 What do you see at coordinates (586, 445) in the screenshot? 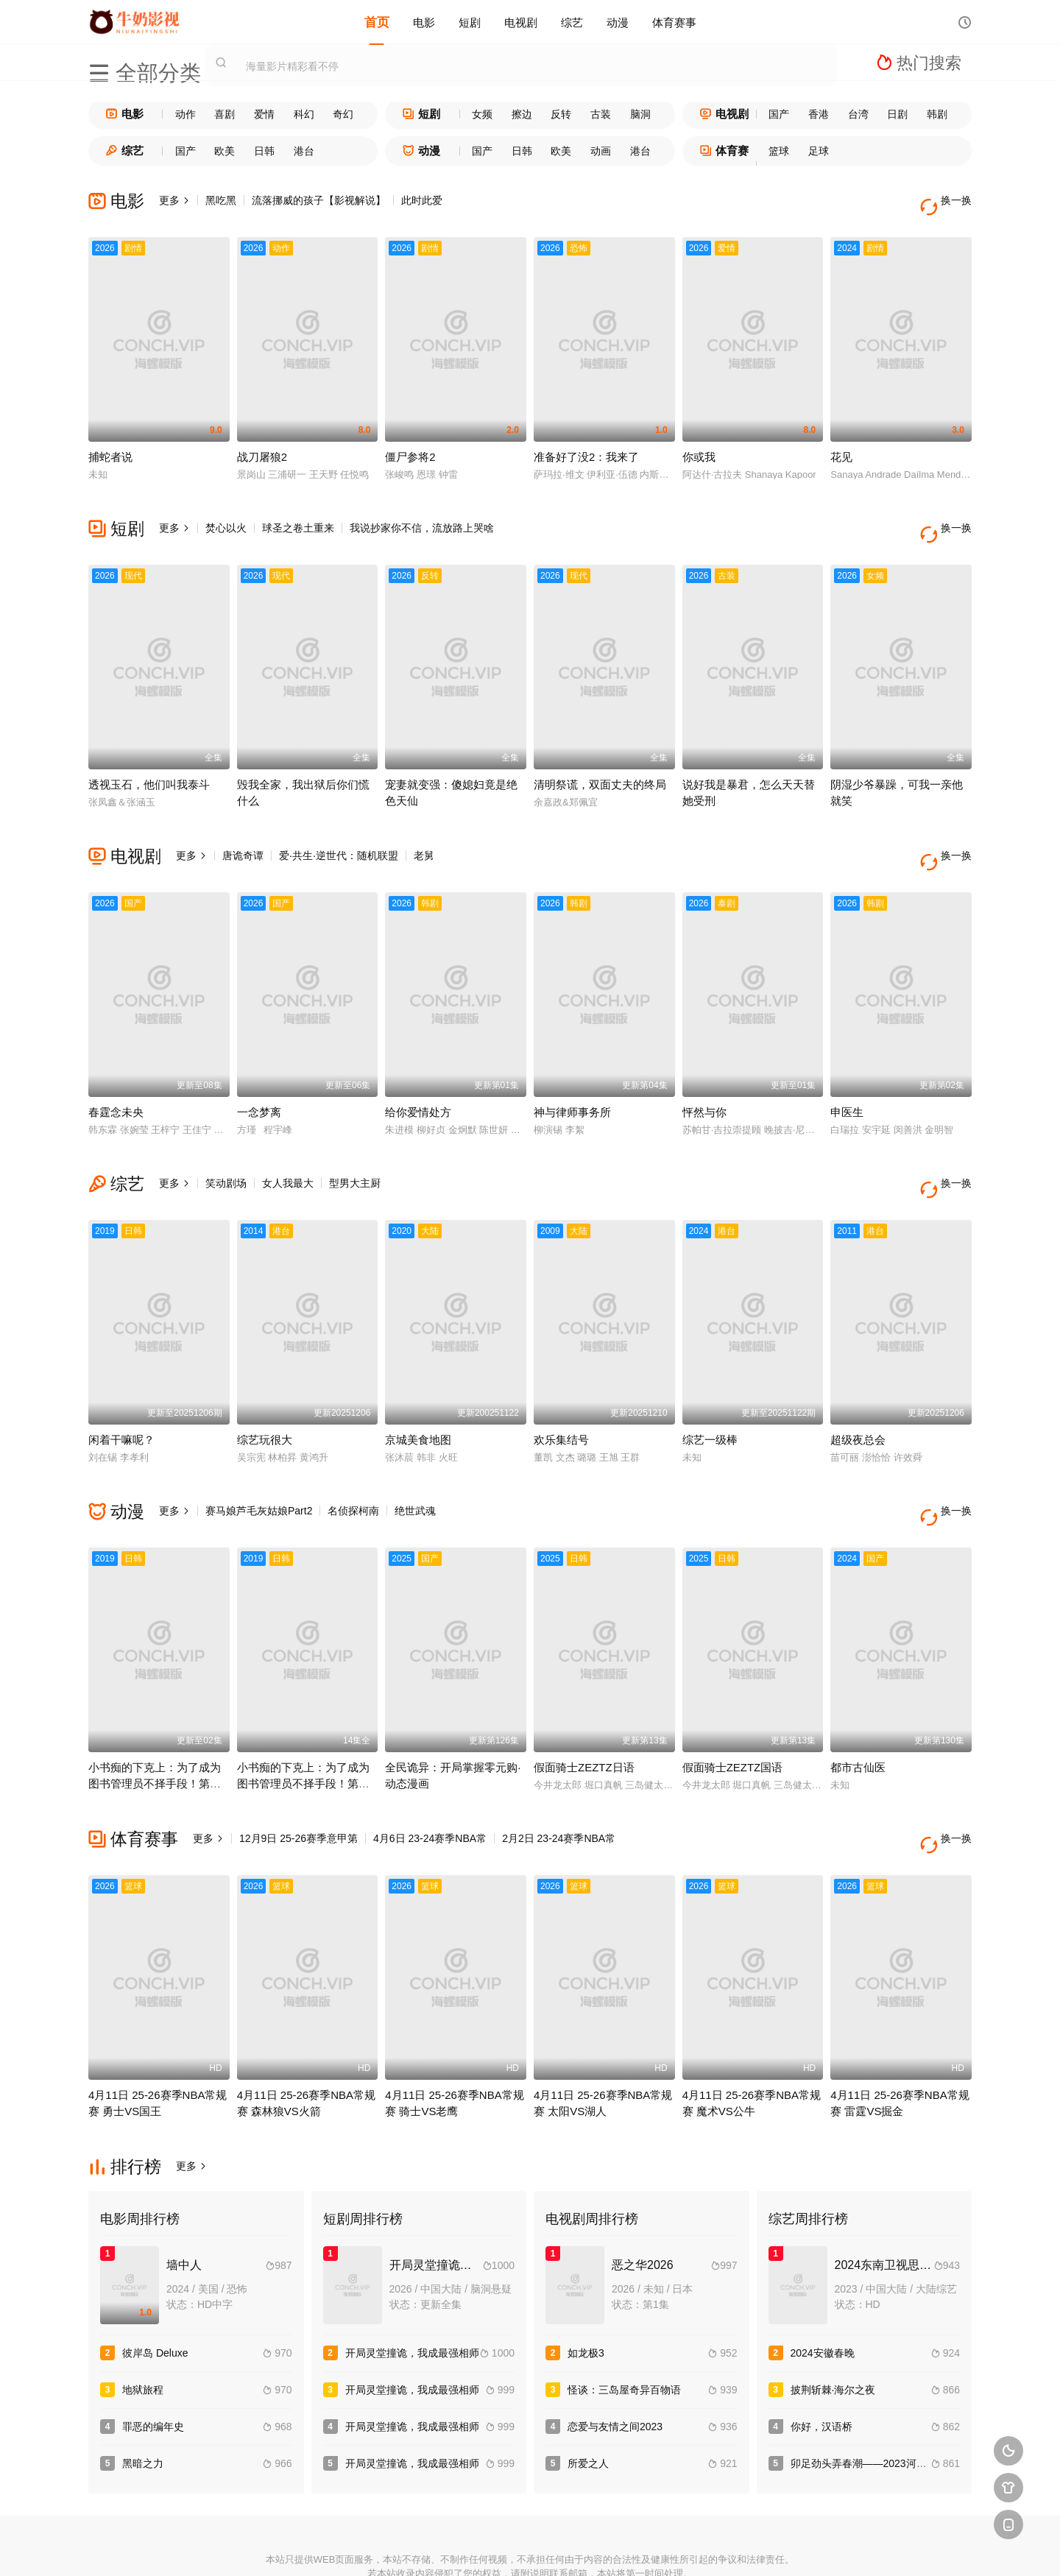
I see `准备好了没2：我来了` at bounding box center [586, 445].